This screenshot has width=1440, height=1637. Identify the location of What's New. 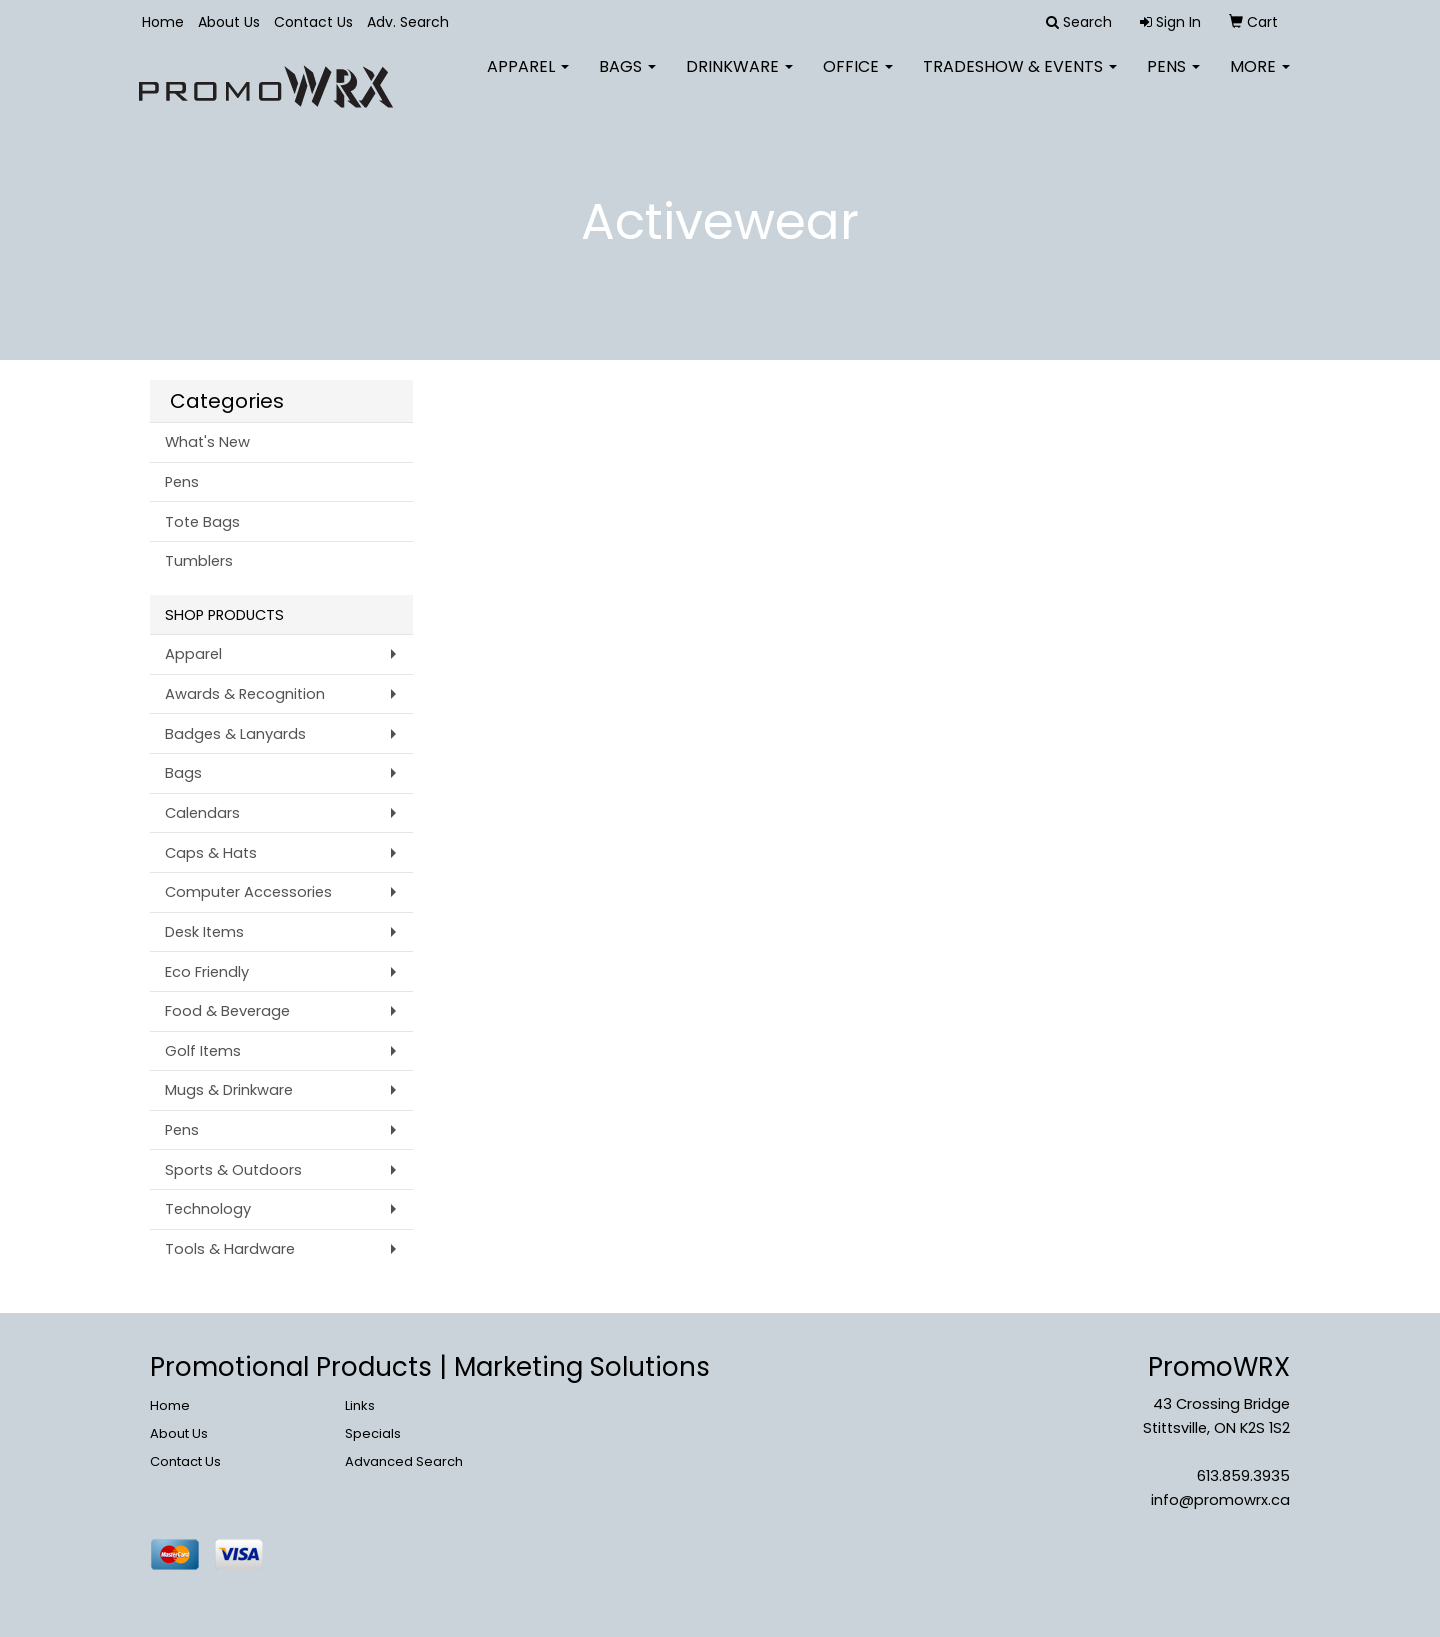
(207, 442).